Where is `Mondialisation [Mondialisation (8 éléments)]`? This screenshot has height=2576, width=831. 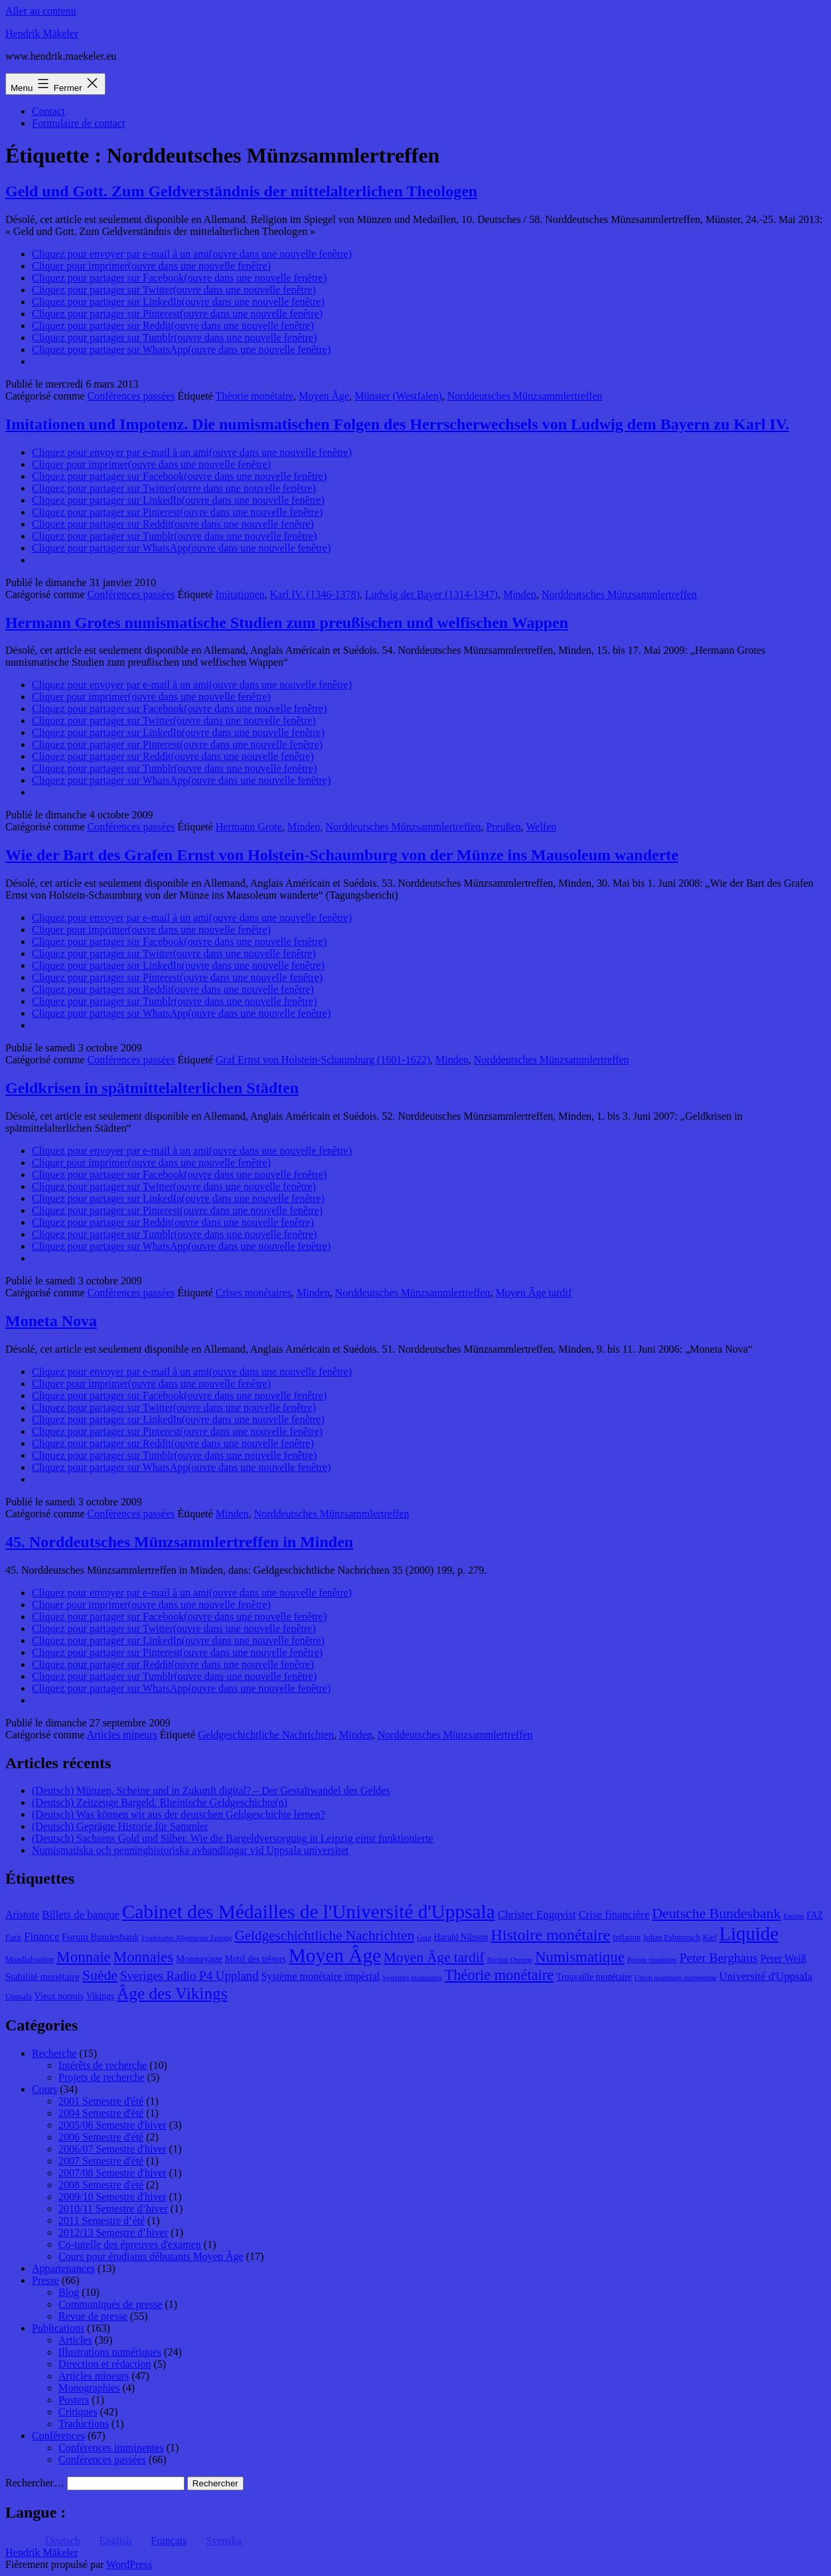 Mondialisation [Mondialisation (8 éléments)] is located at coordinates (29, 1959).